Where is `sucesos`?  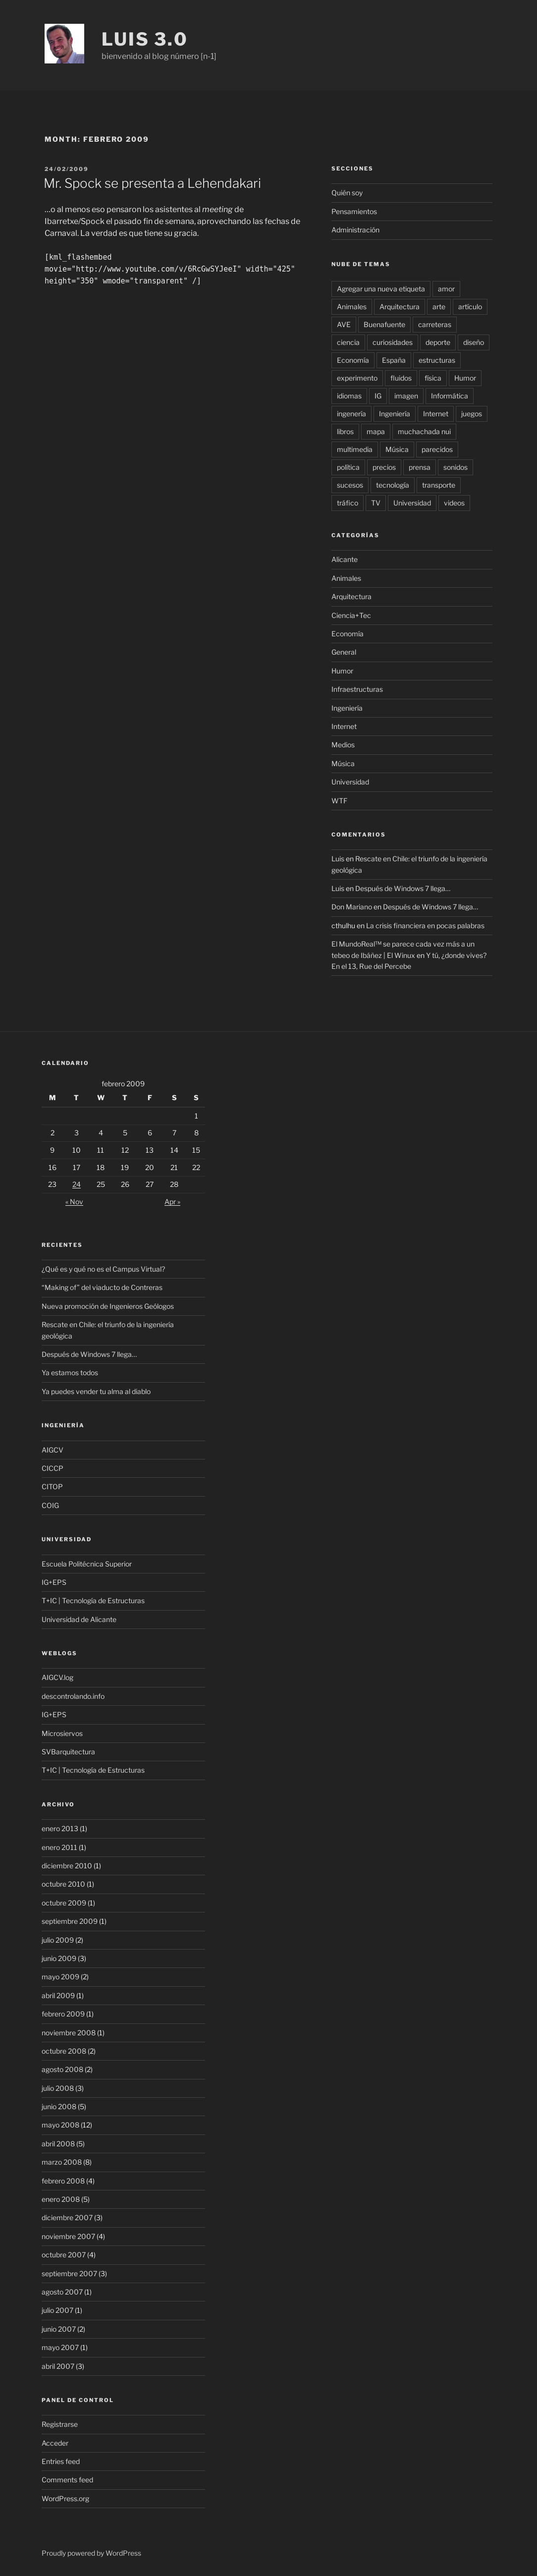
sucesos is located at coordinates (350, 485).